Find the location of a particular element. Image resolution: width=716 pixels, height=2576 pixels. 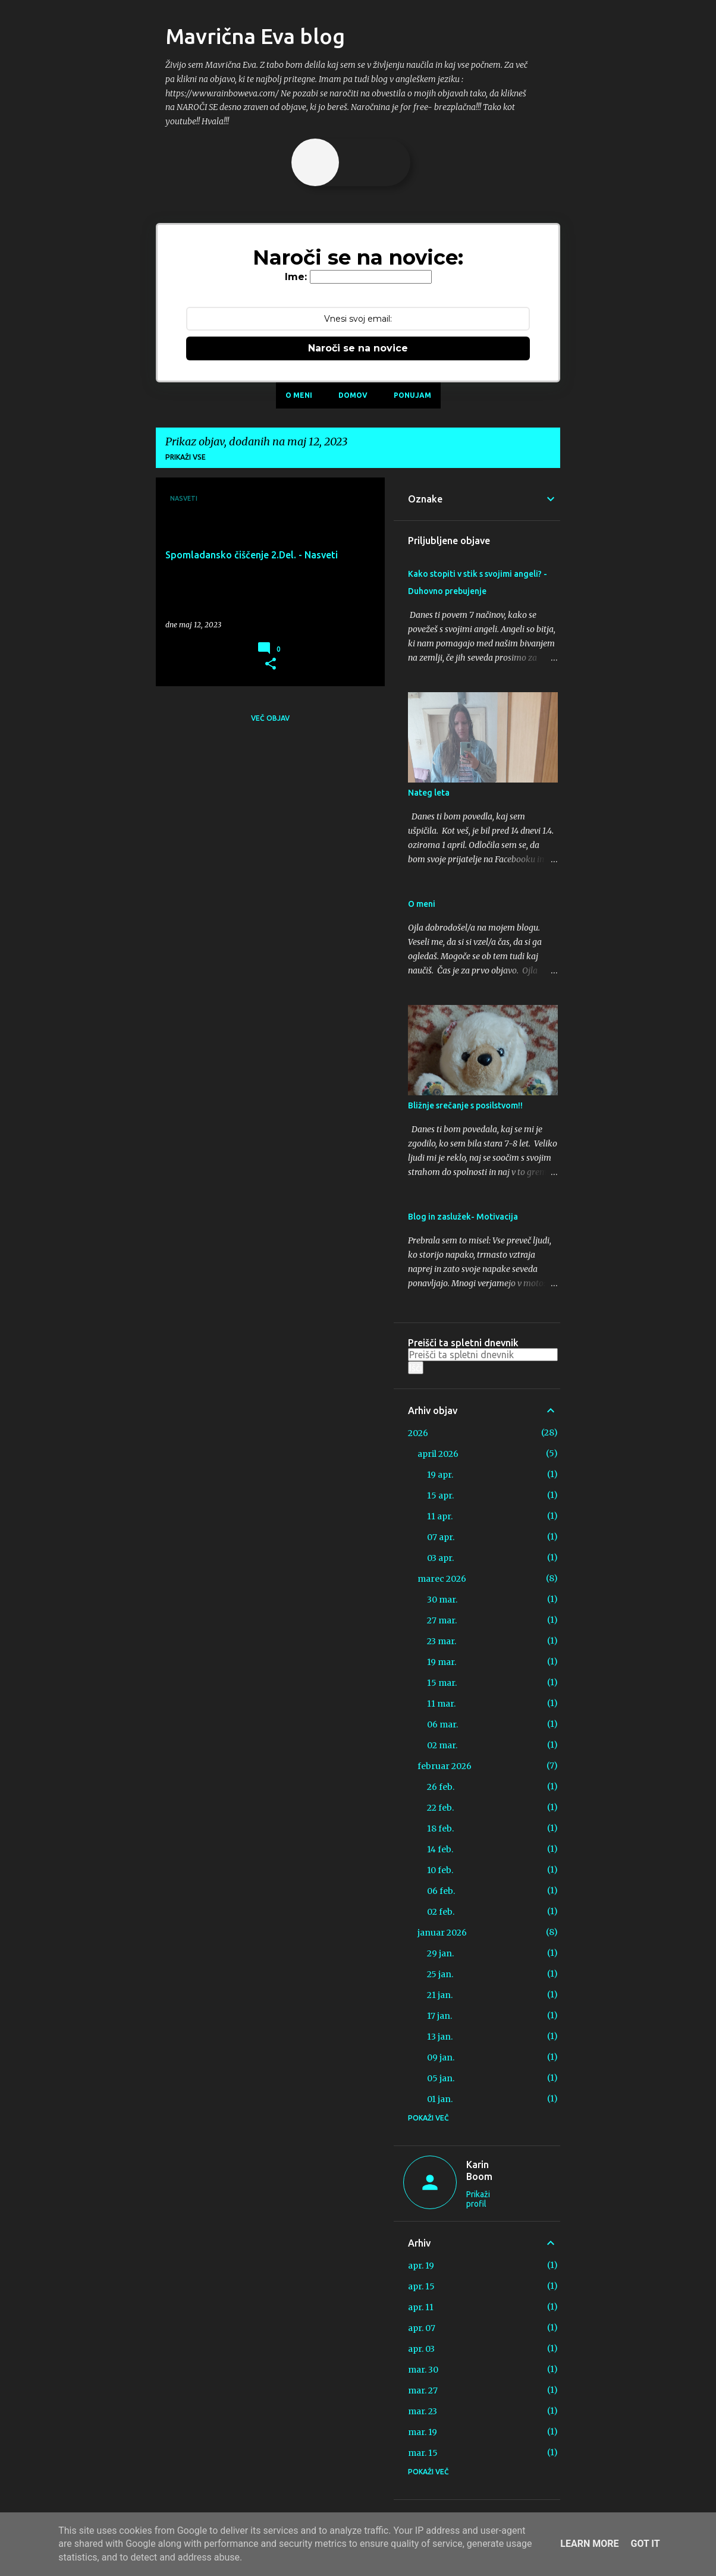

O meni is located at coordinates (298, 395).